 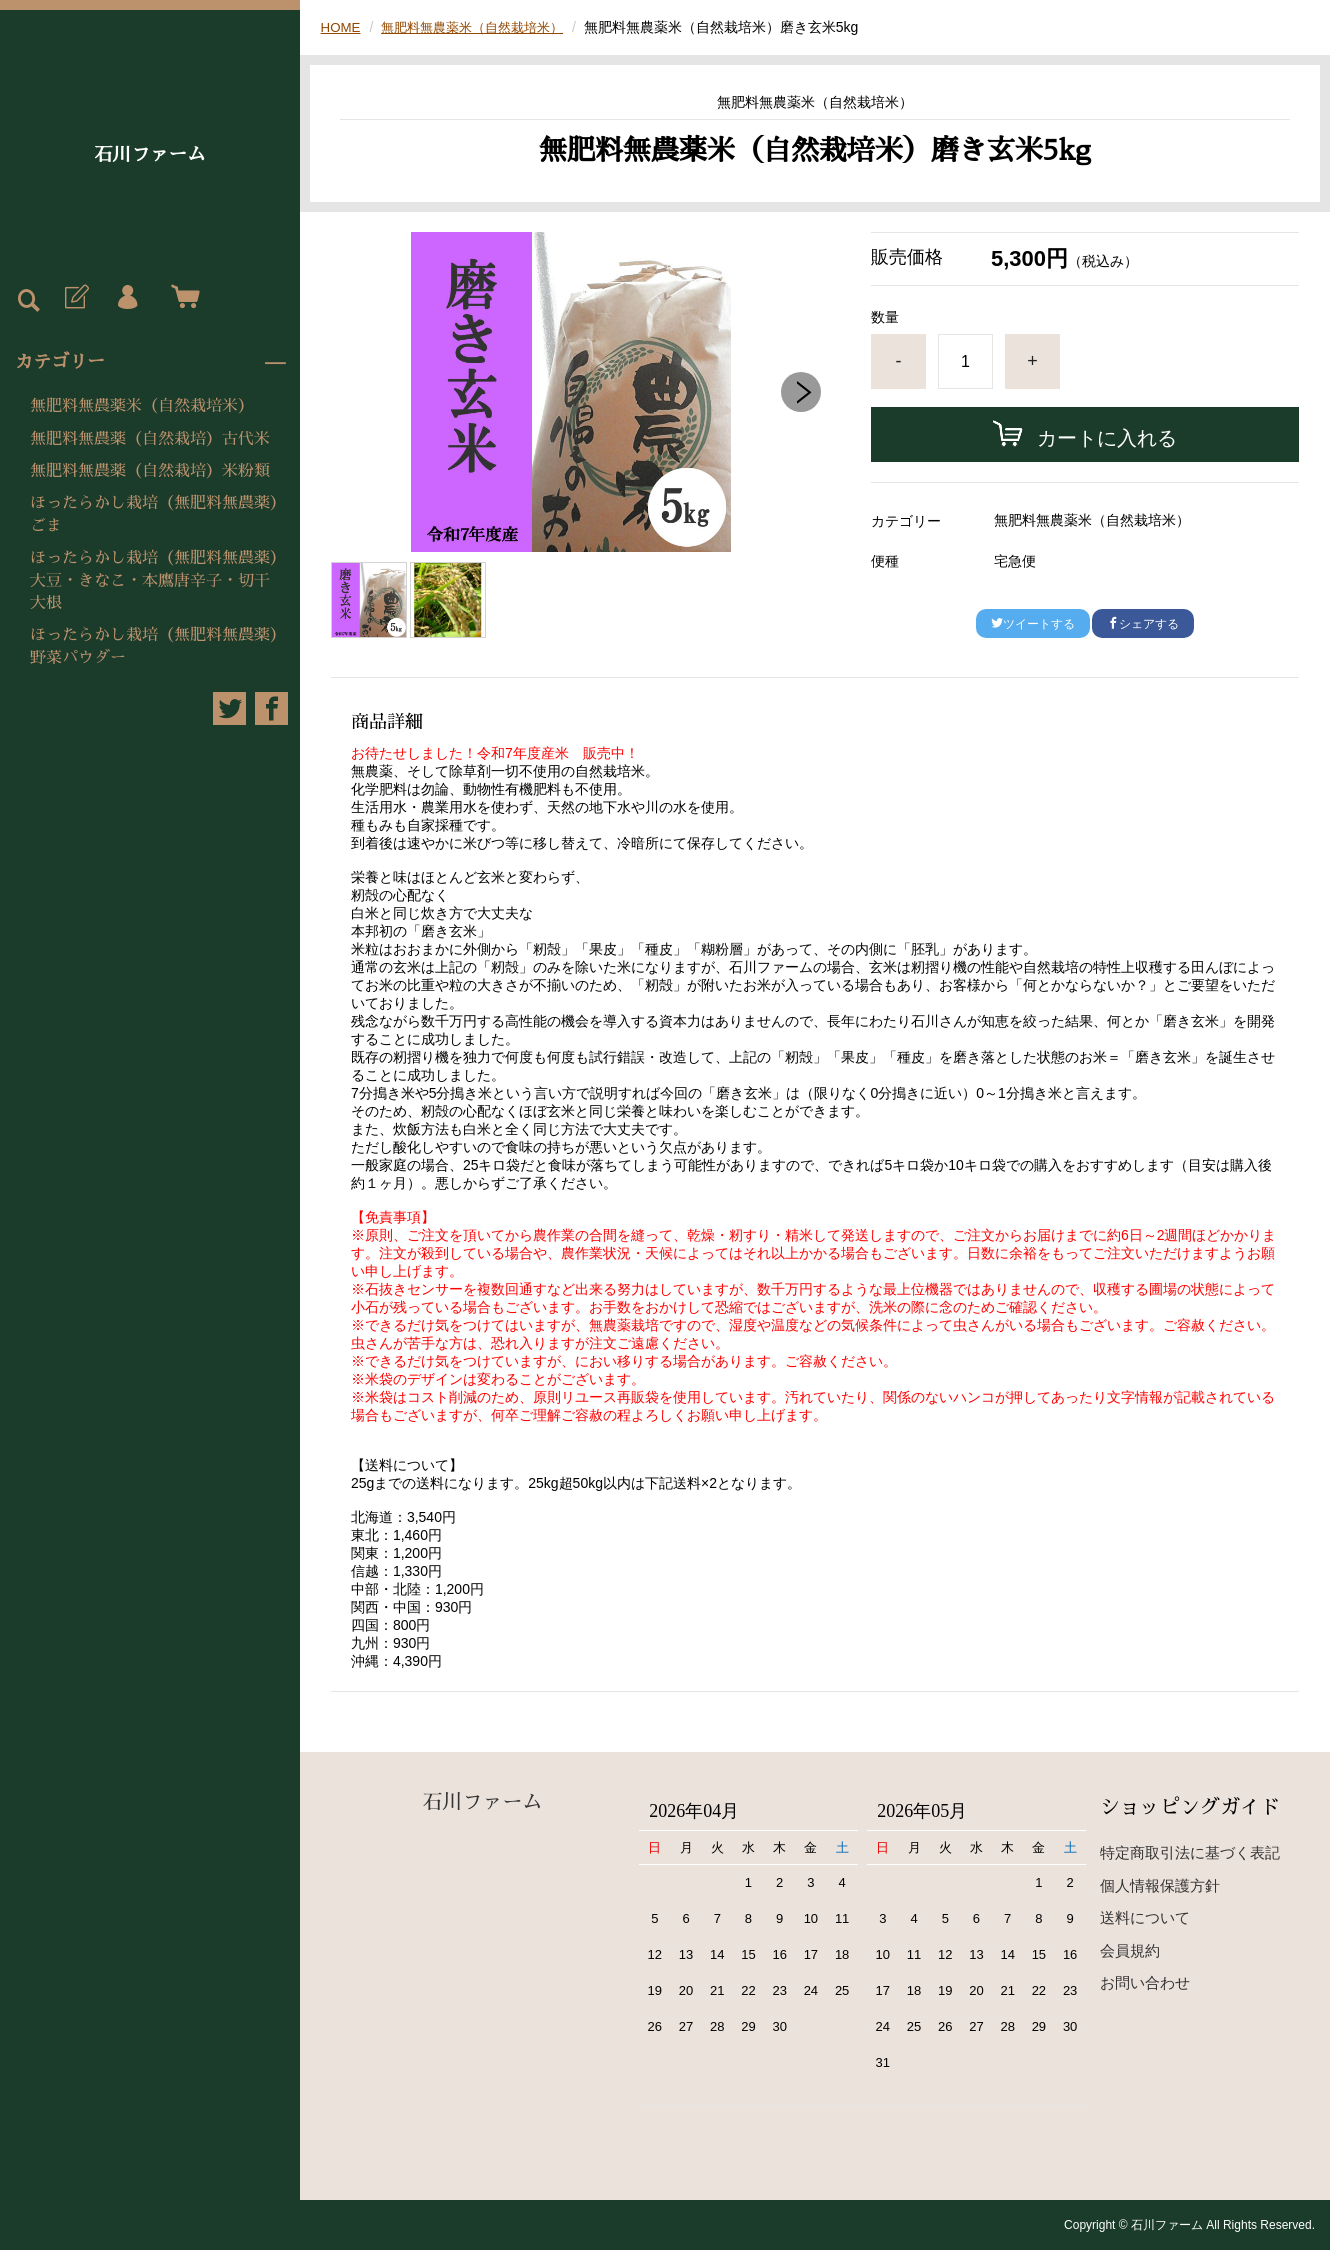 What do you see at coordinates (154, 646) in the screenshot?
I see `ほったらかし栽培（無肥料無農薬）野菜パウダー` at bounding box center [154, 646].